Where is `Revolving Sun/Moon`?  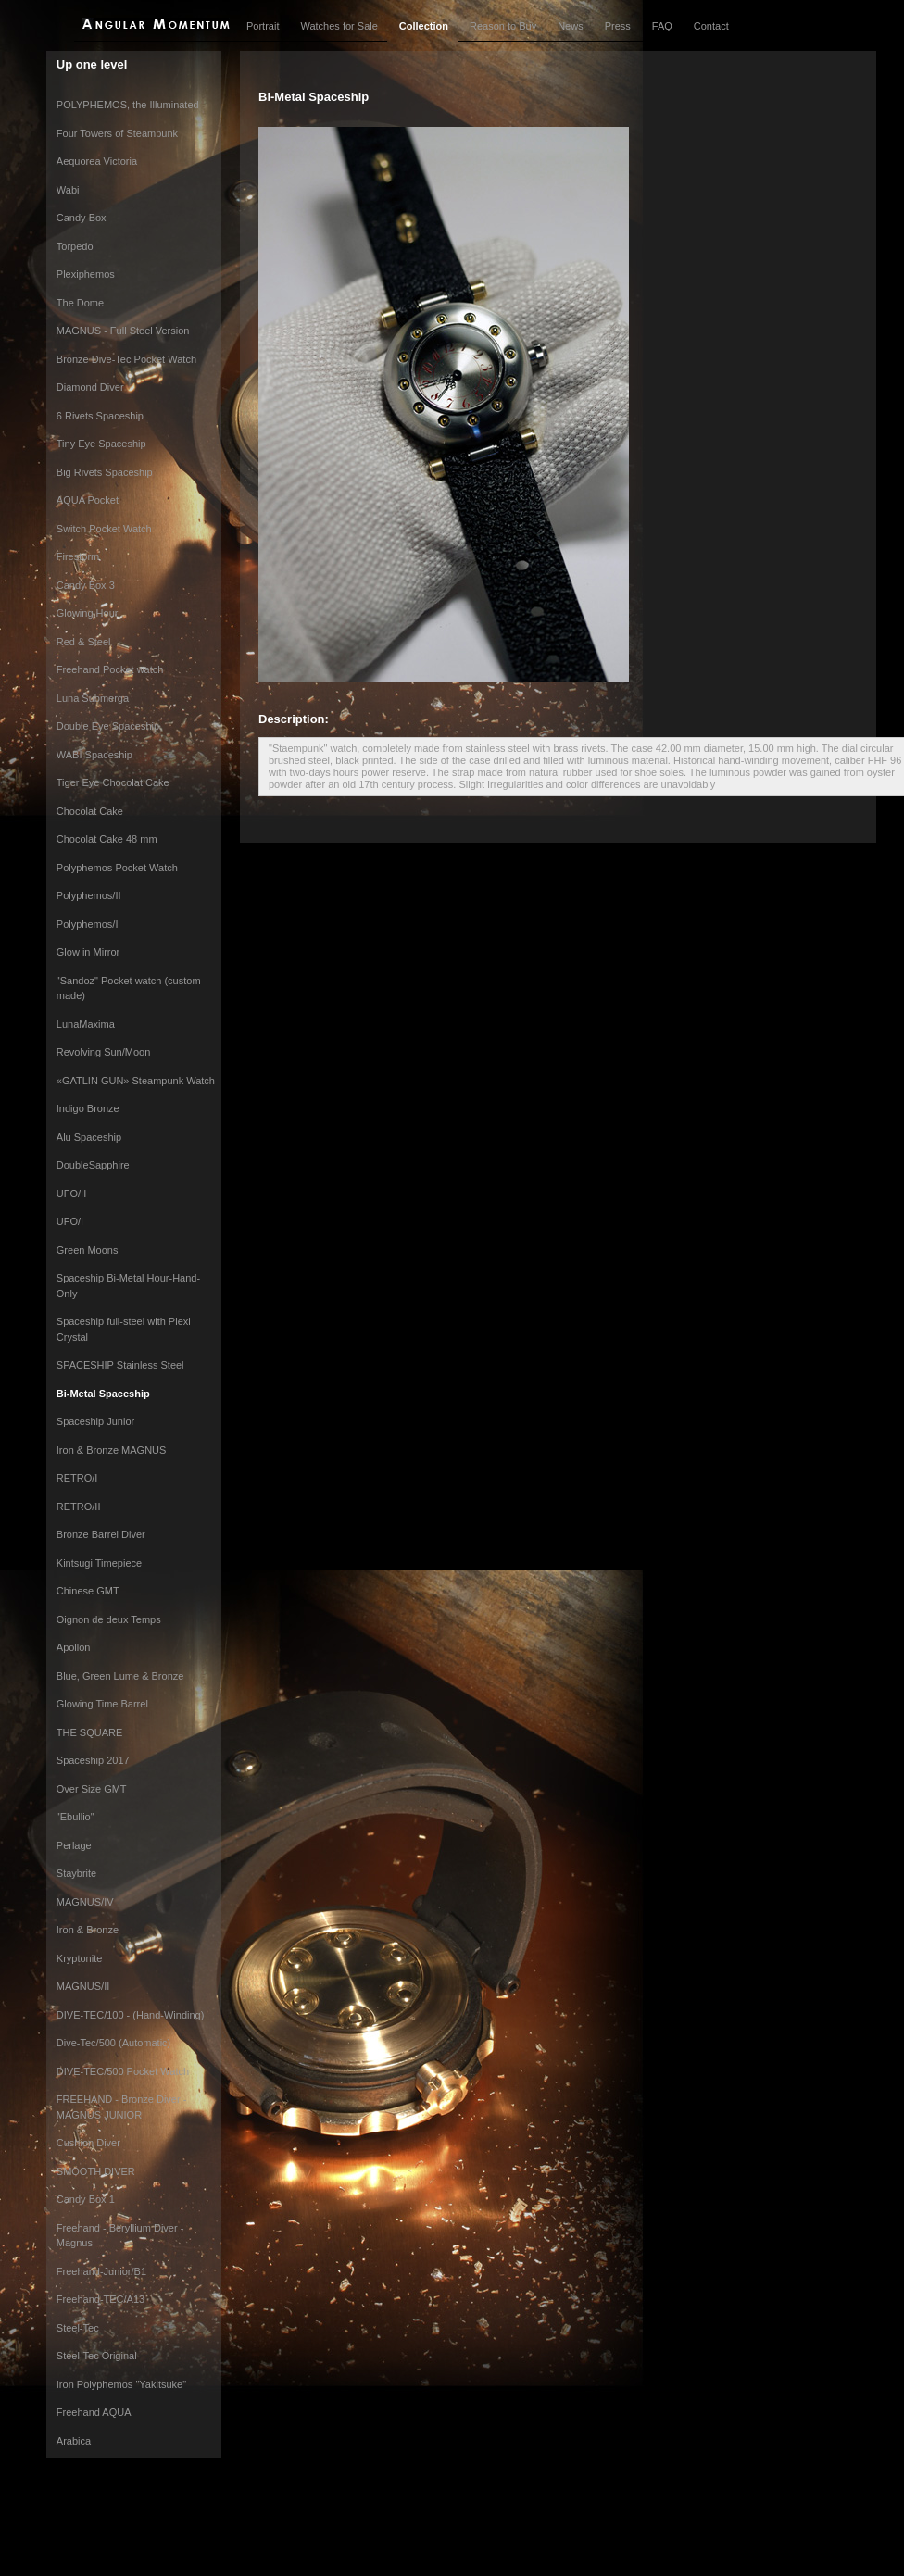
Revolving Sun/Moon is located at coordinates (103, 1051).